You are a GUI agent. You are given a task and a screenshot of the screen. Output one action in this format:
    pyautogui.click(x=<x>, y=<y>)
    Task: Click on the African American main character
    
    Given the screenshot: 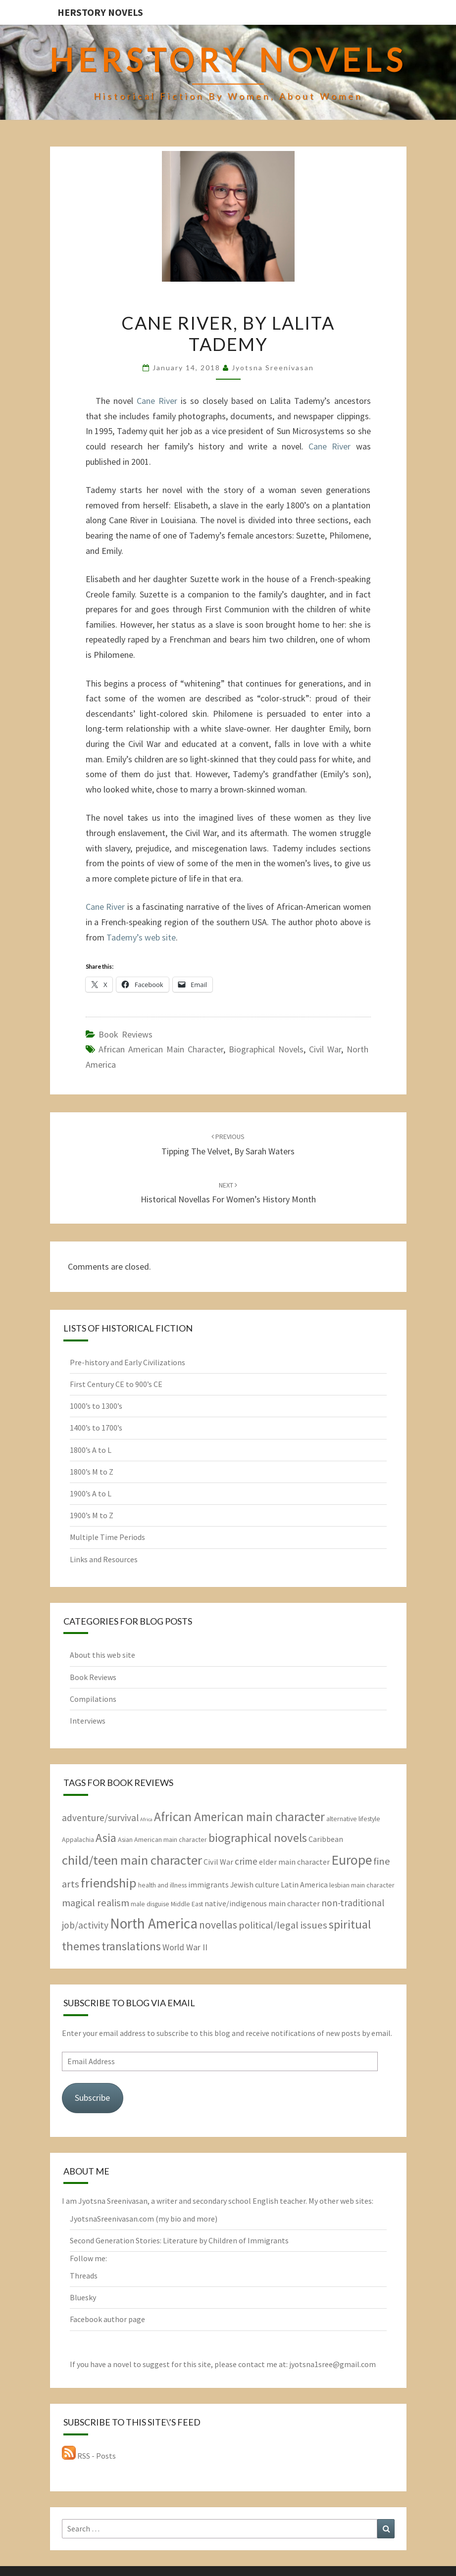 What is the action you would take?
    pyautogui.click(x=161, y=1049)
    